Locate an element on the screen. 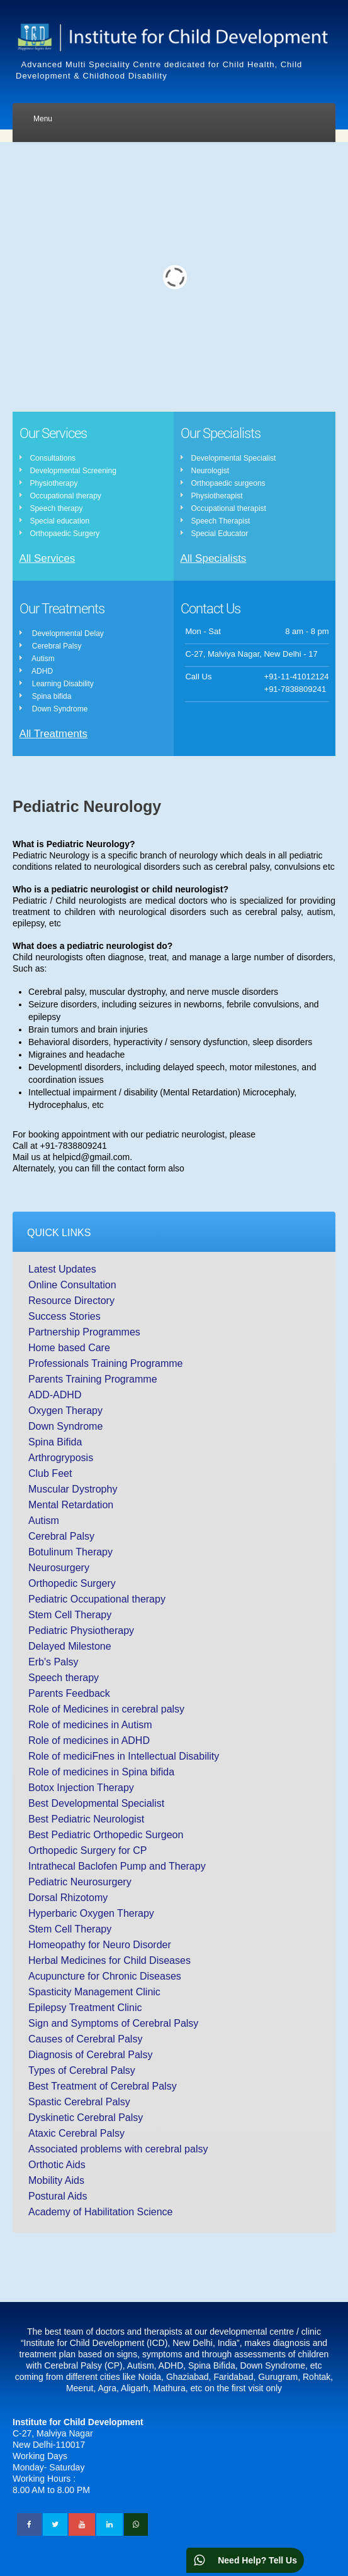  Dorsal Rhizotomy is located at coordinates (68, 1897).